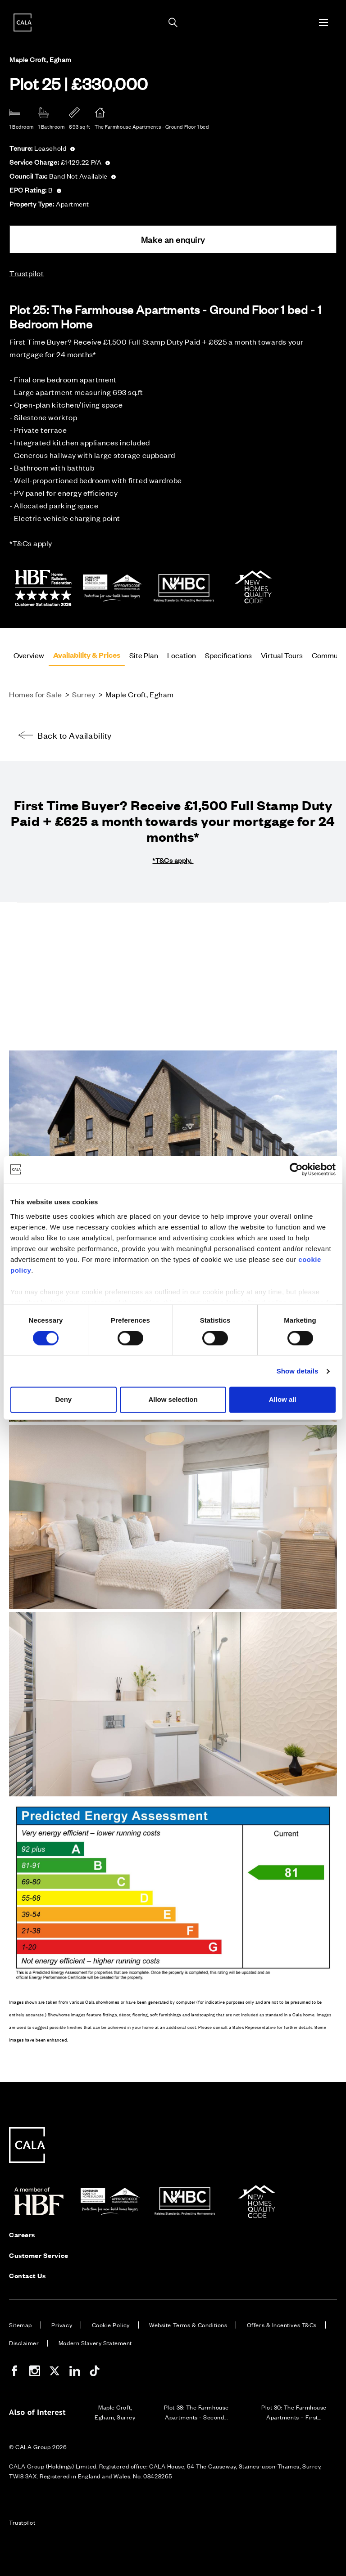  Describe the element at coordinates (172, 1400) in the screenshot. I see `Allow selection` at that location.